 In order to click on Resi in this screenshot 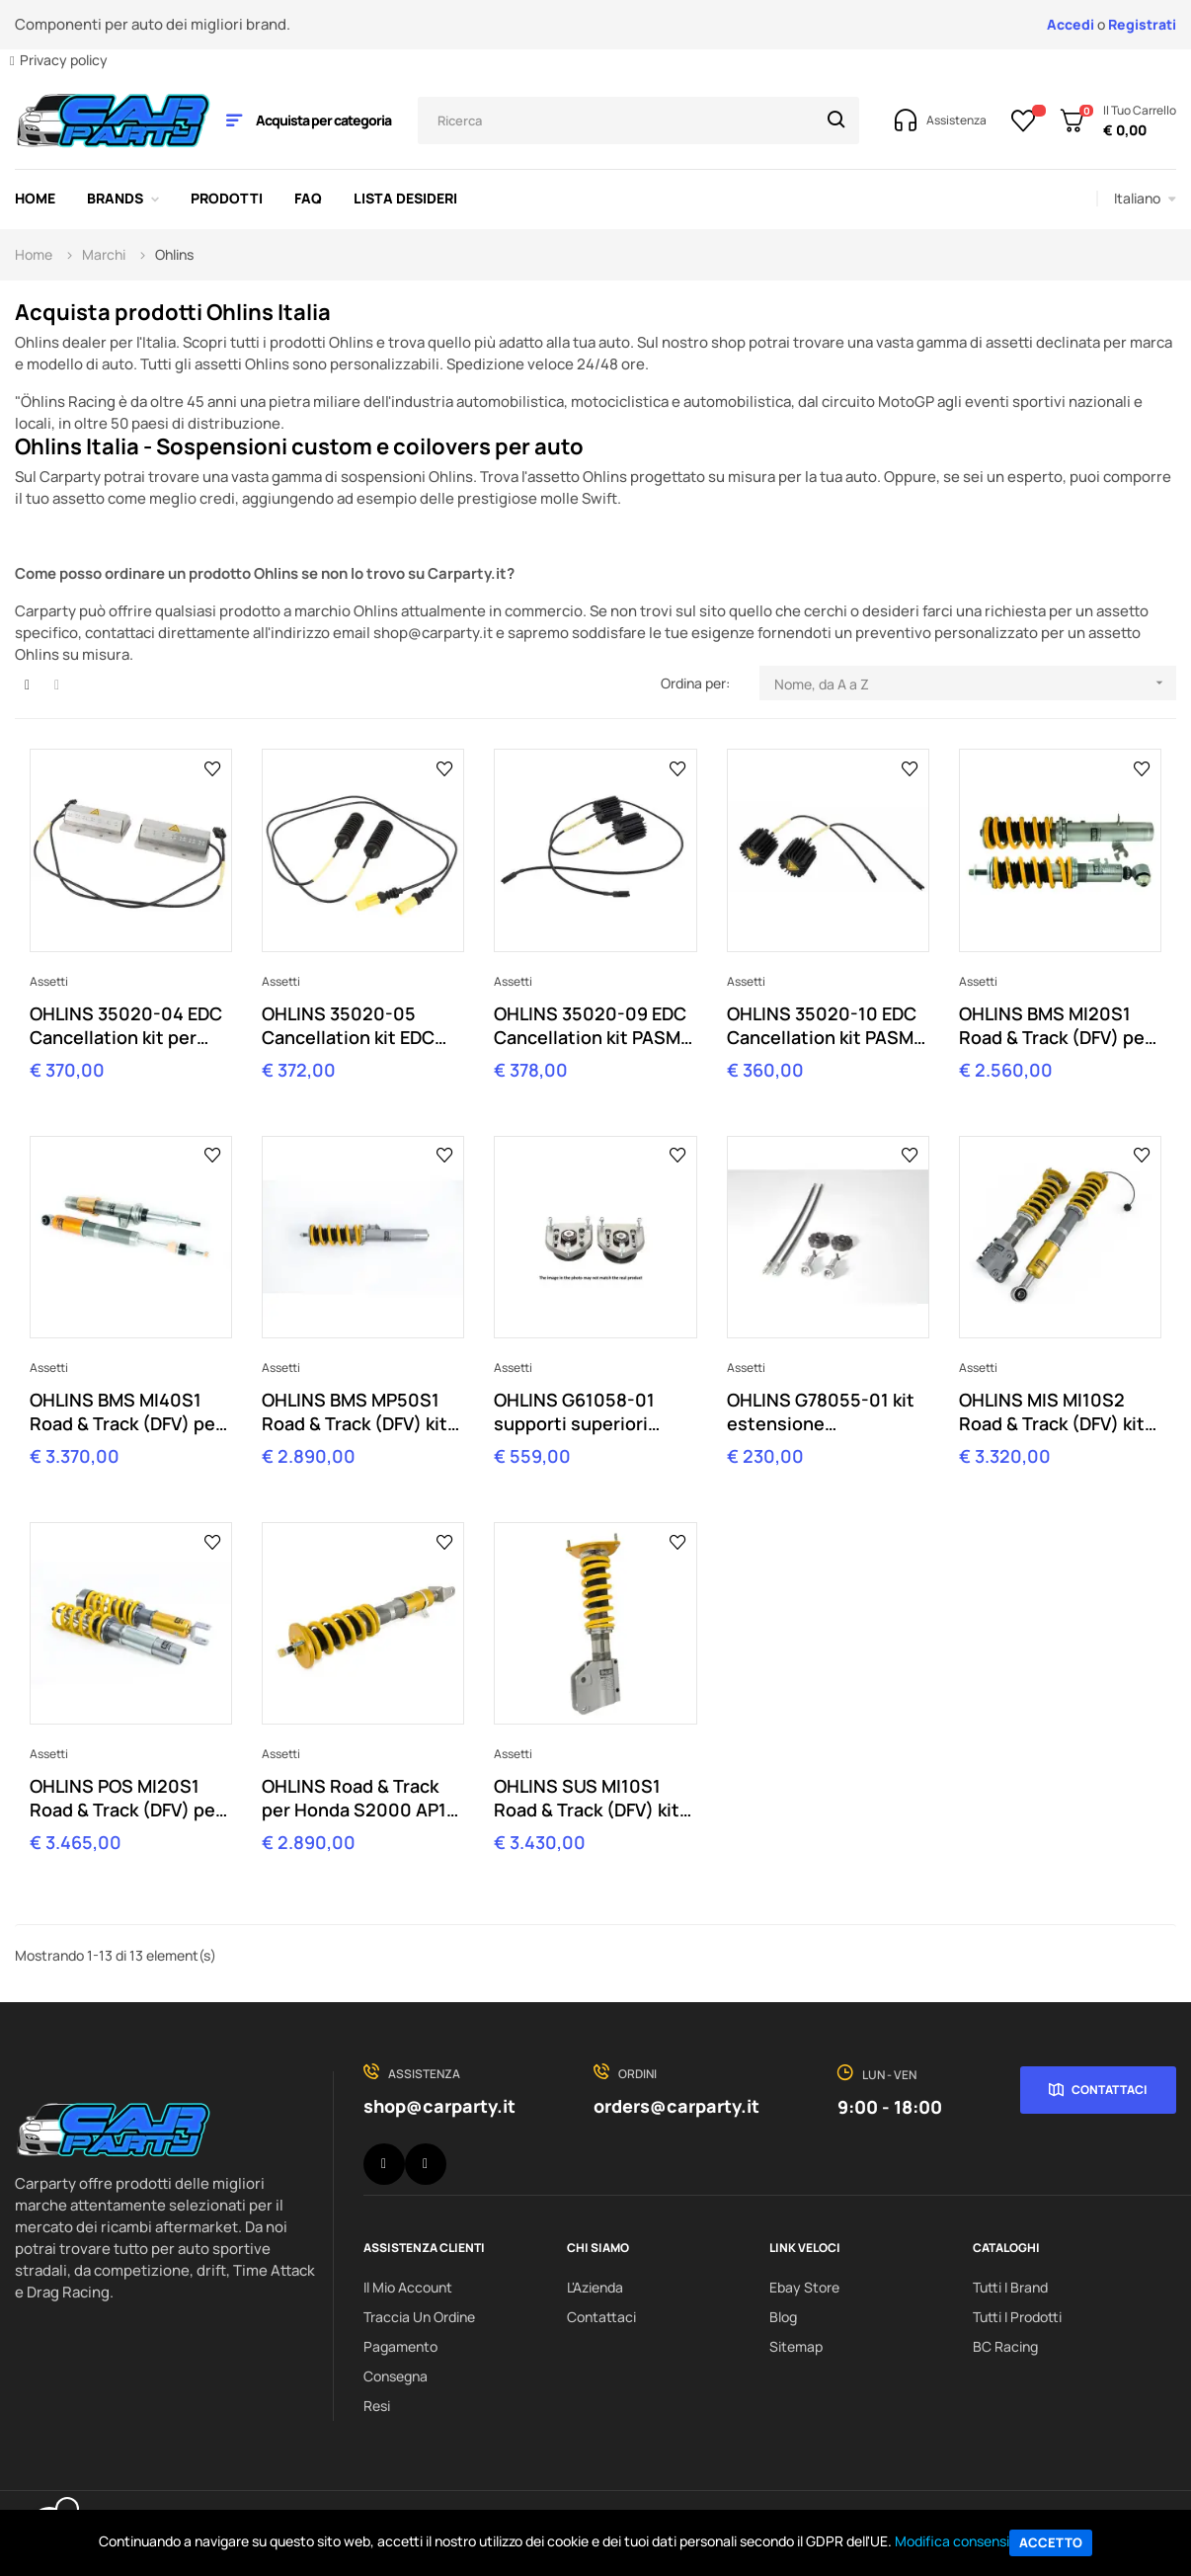, I will do `click(376, 2405)`.